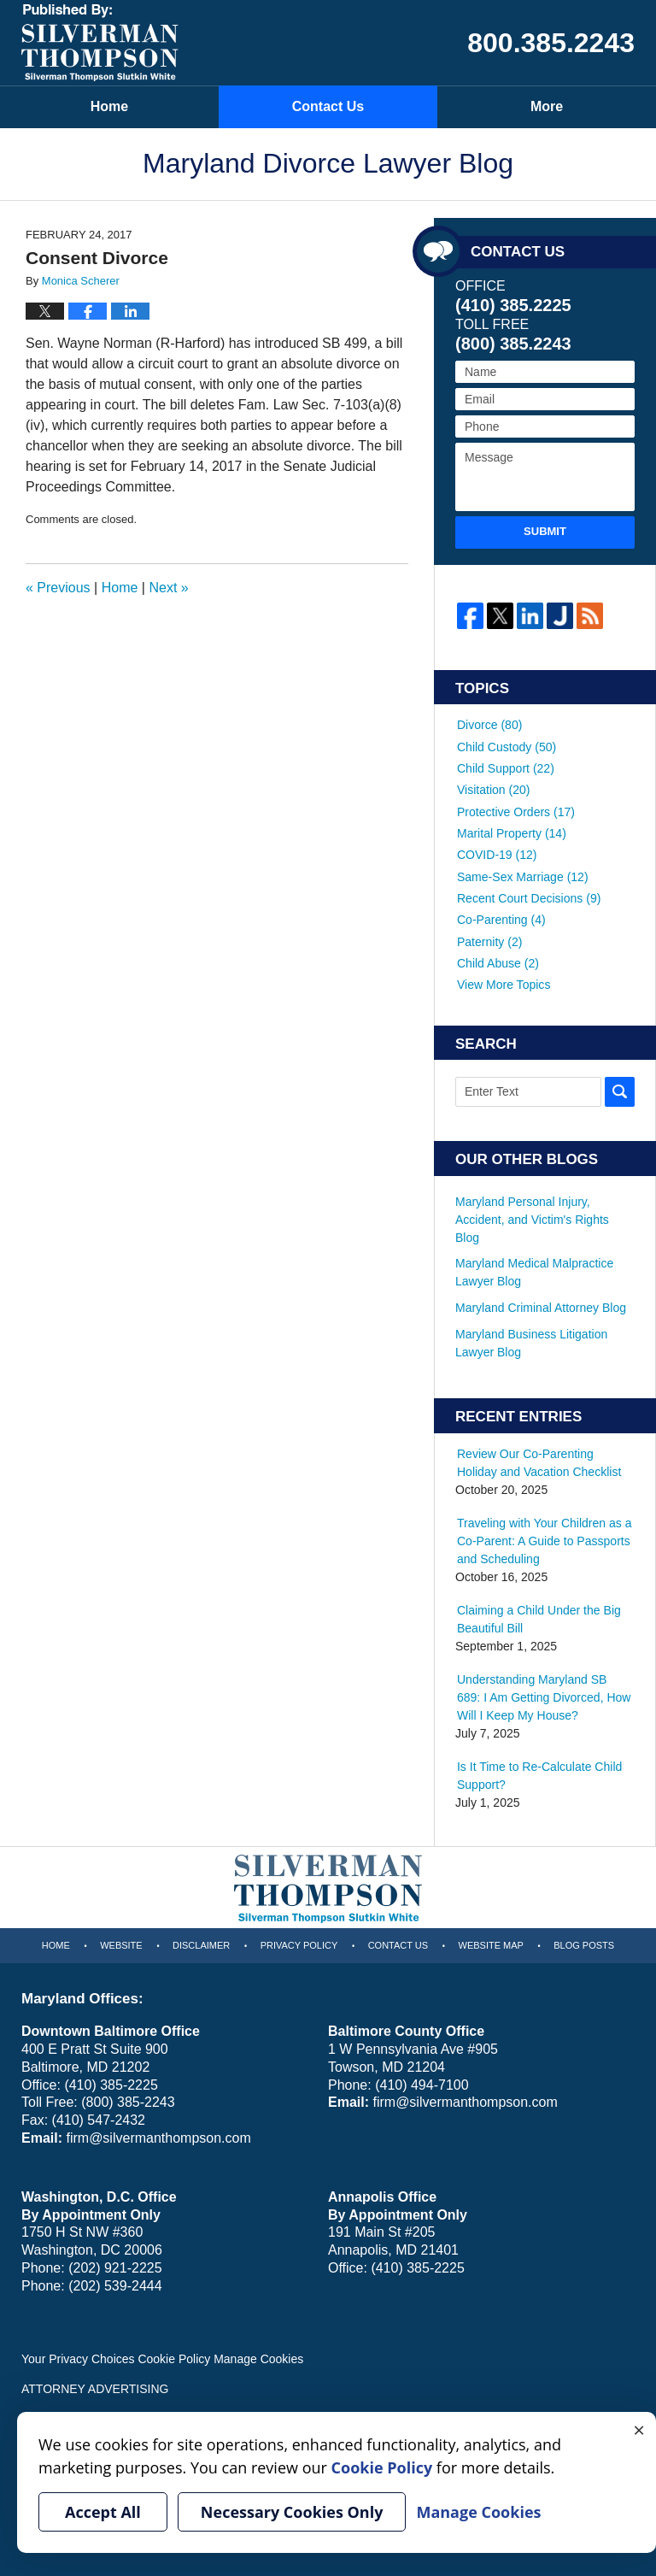 This screenshot has width=656, height=2576. I want to click on Home, so click(109, 106).